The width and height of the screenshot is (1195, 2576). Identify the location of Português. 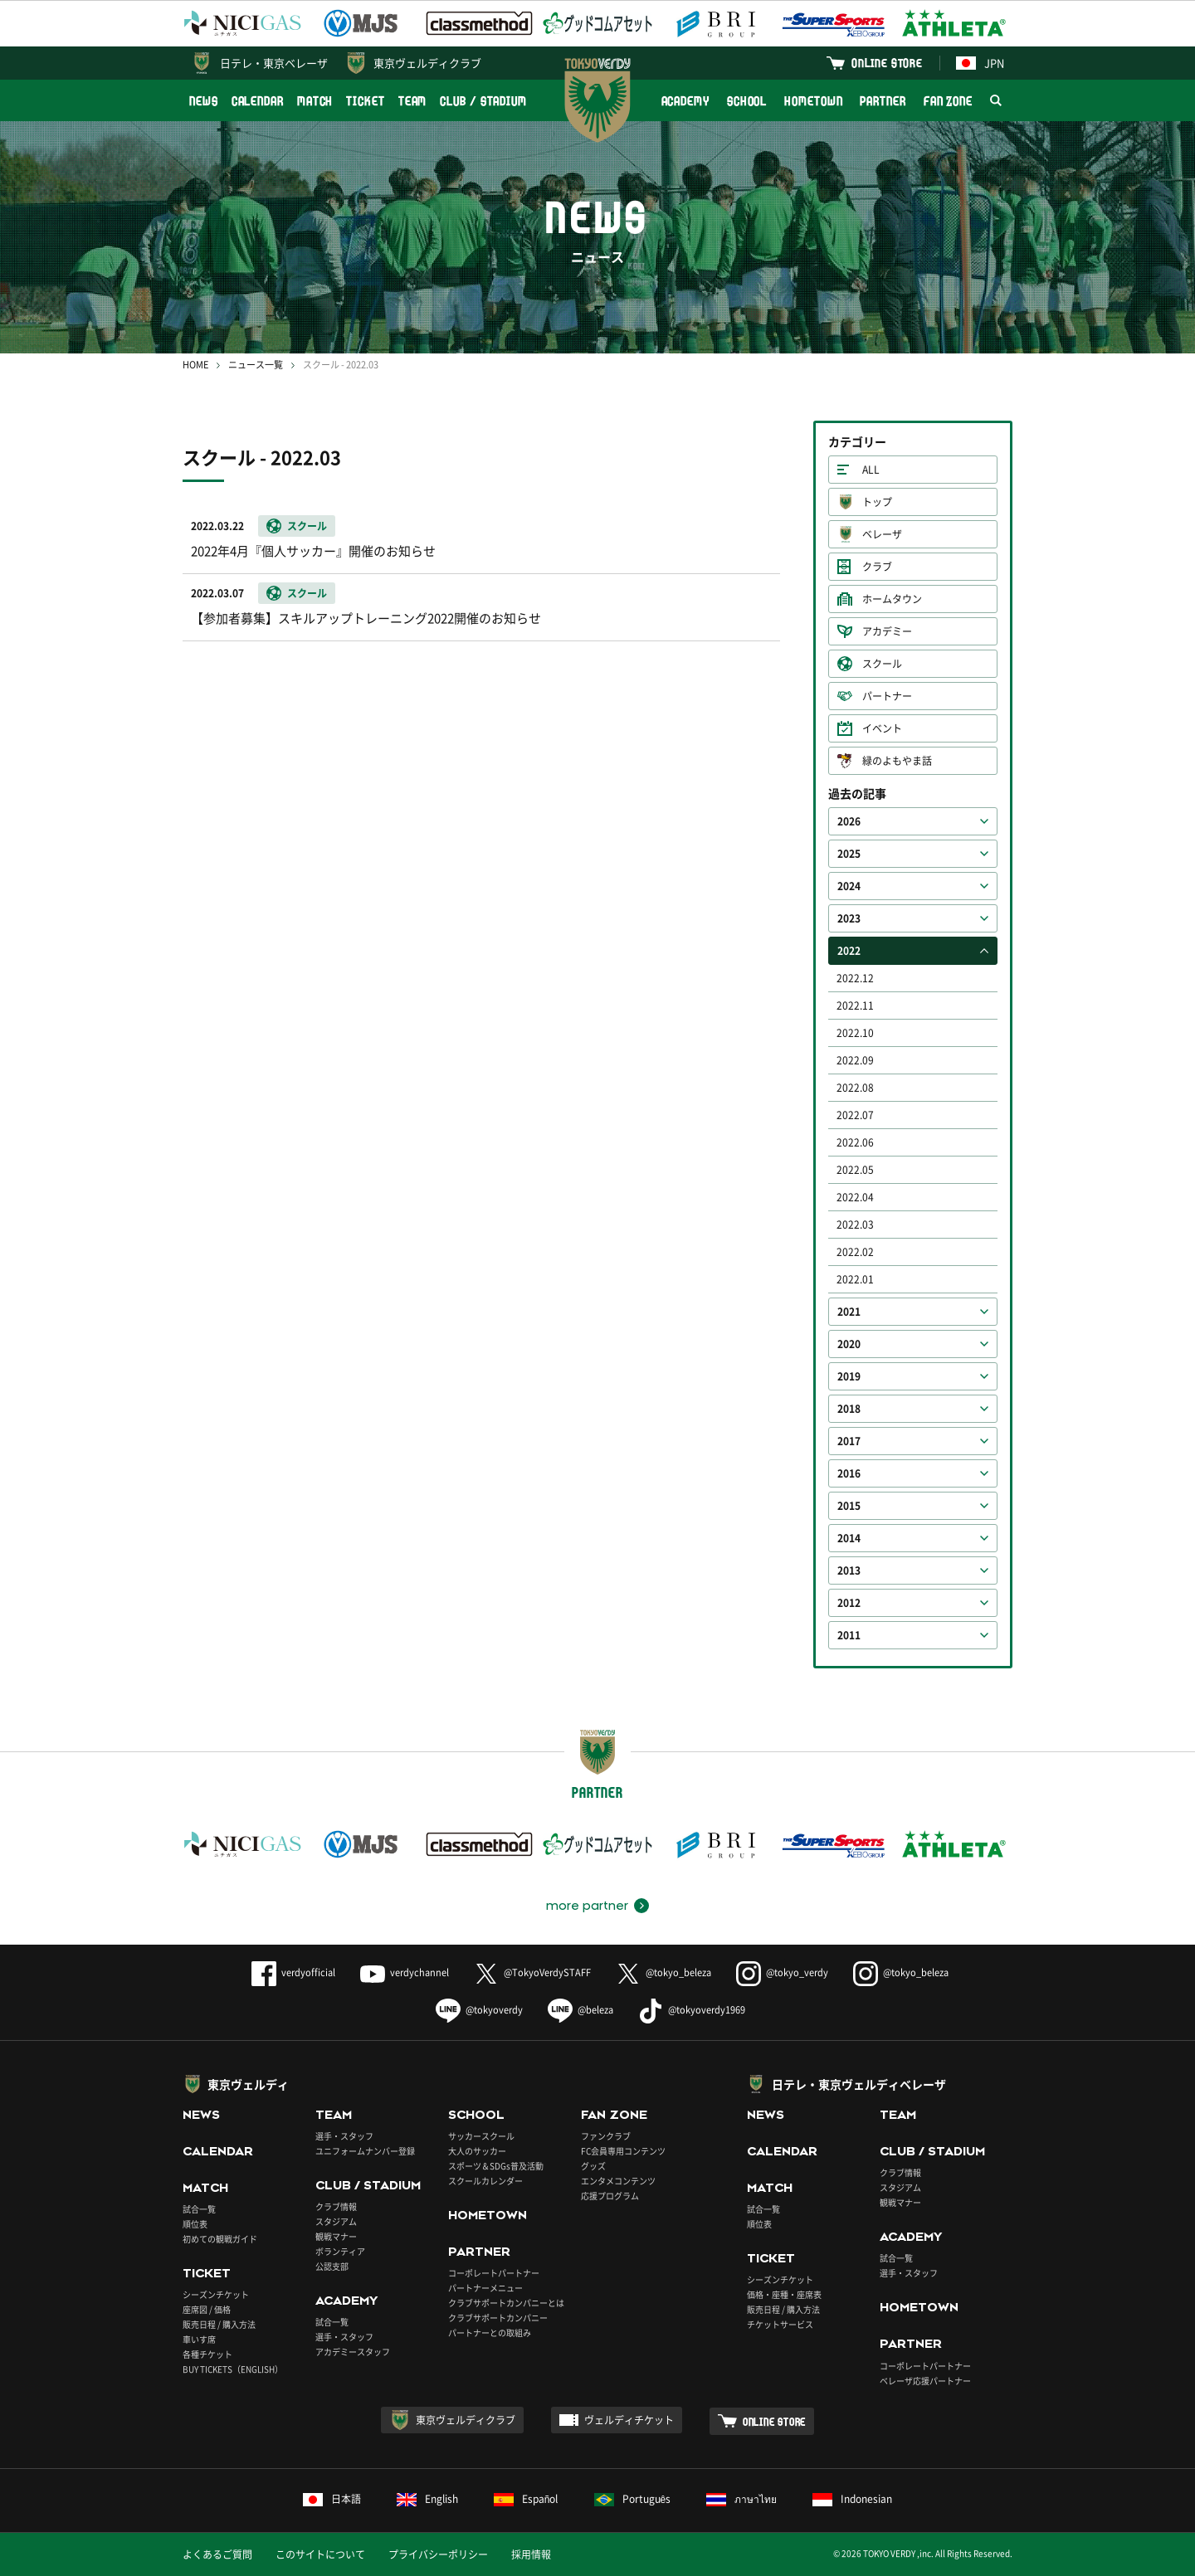
(632, 2498).